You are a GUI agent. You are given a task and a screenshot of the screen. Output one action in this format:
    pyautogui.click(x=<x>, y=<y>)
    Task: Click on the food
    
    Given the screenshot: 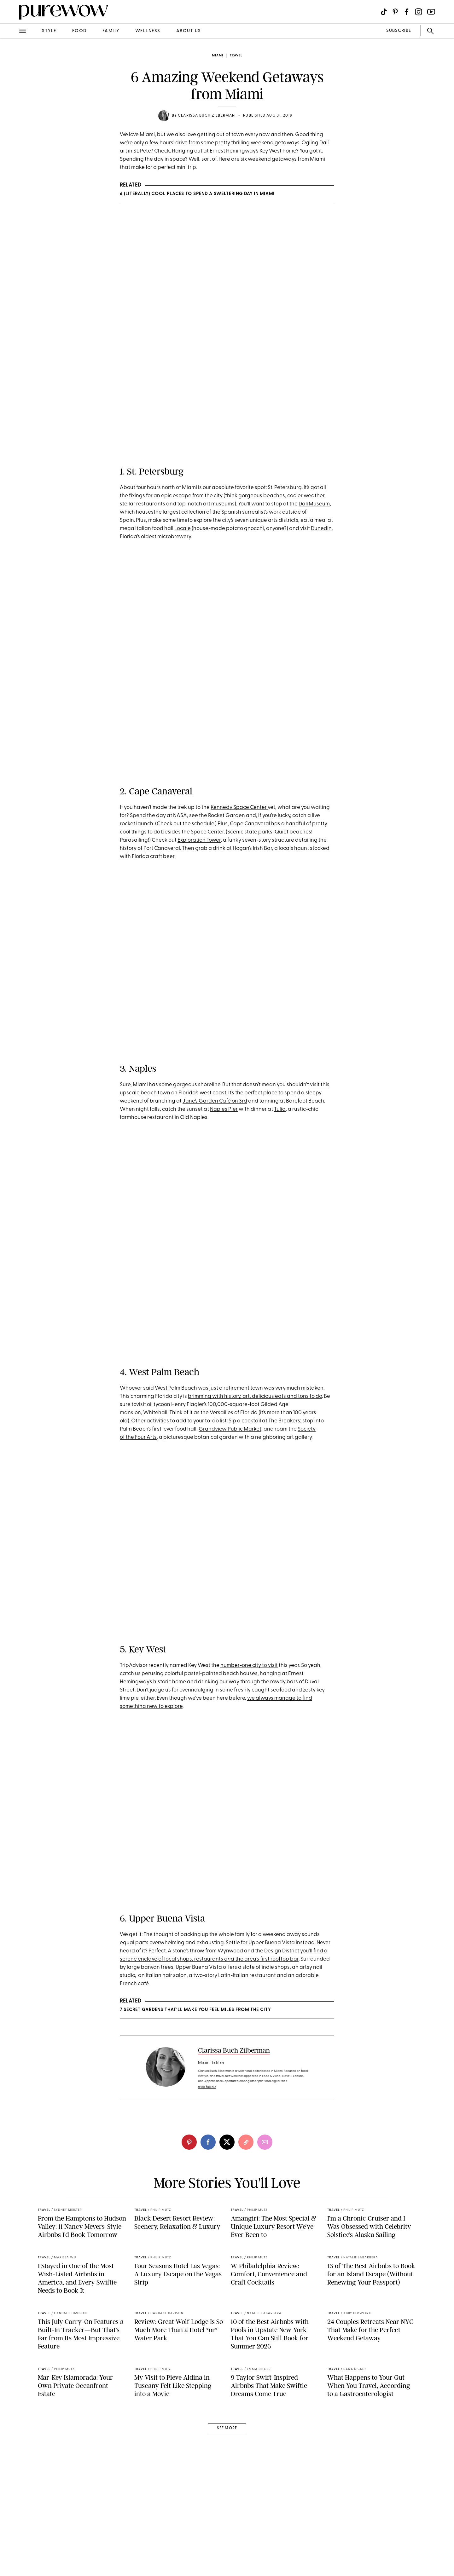 What is the action you would take?
    pyautogui.click(x=79, y=31)
    